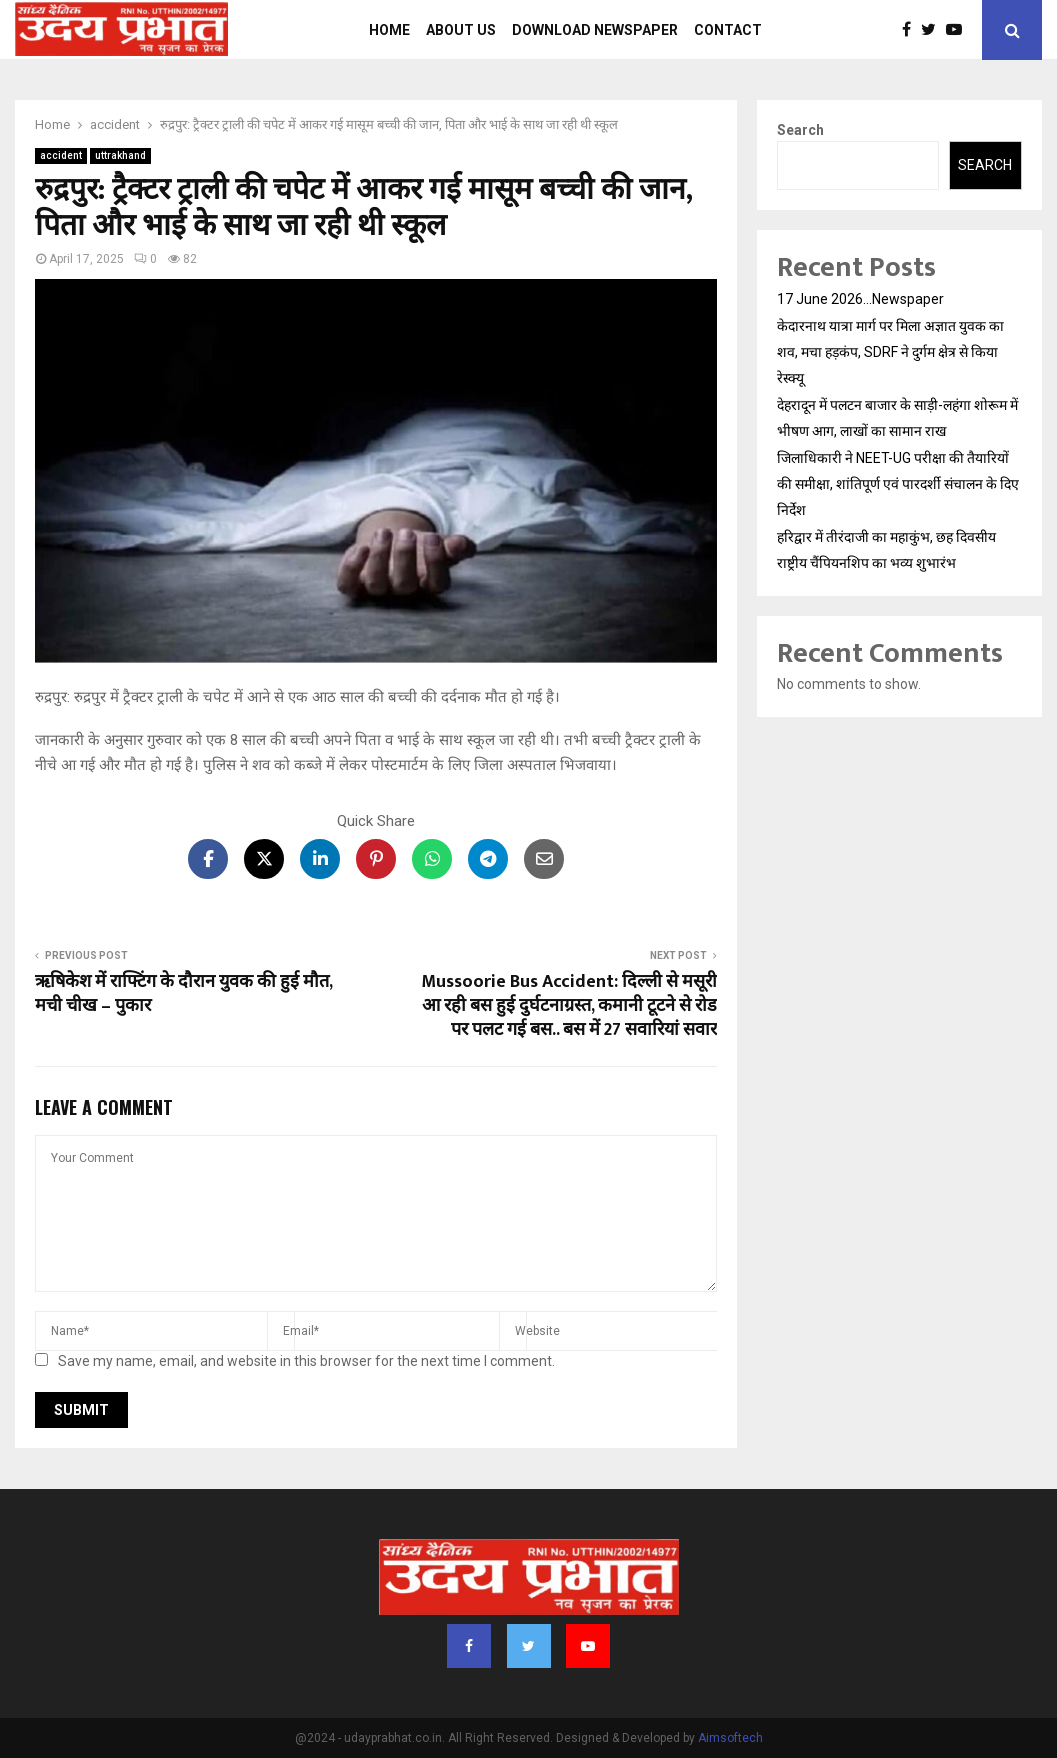  Describe the element at coordinates (183, 994) in the screenshot. I see `ऋषिकेश में राफ्टिंग के दौरान युवक की हुई मौत, मची चीख – पुकार` at that location.